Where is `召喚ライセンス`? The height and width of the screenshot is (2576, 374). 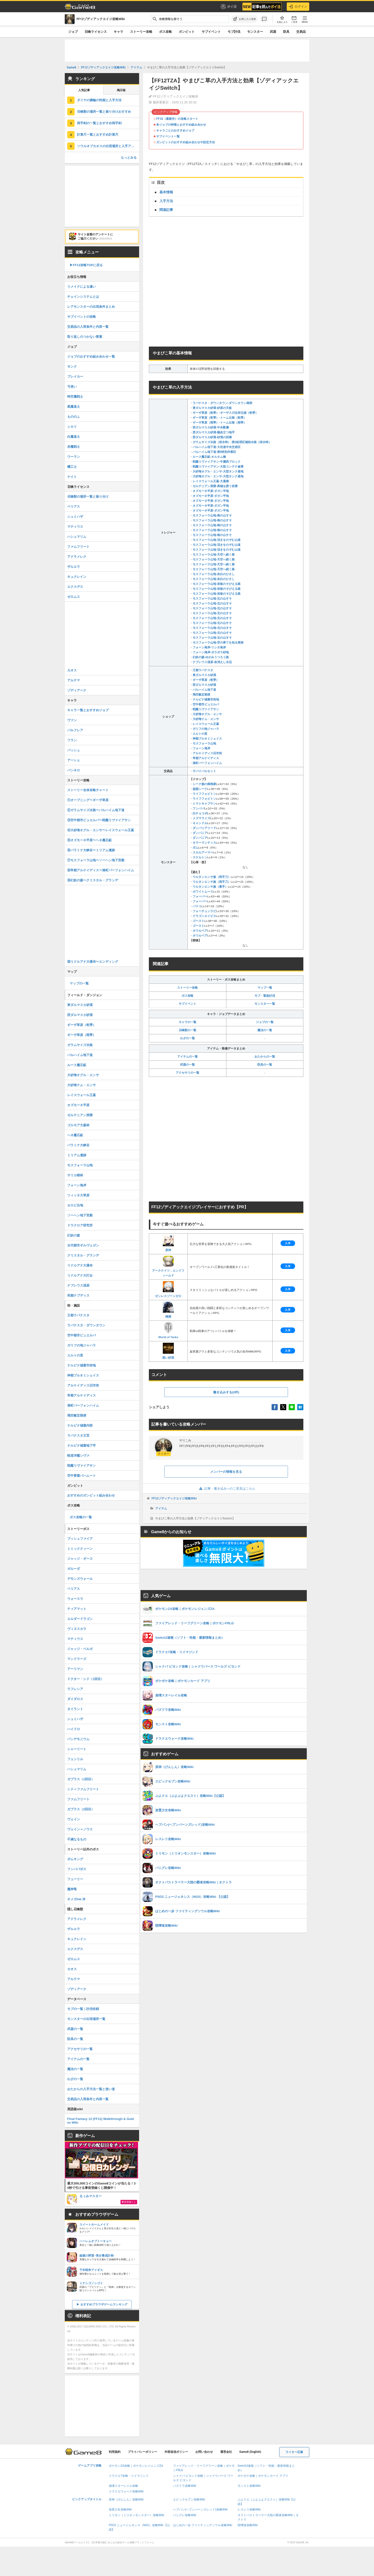 召喚ライセンス is located at coordinates (96, 31).